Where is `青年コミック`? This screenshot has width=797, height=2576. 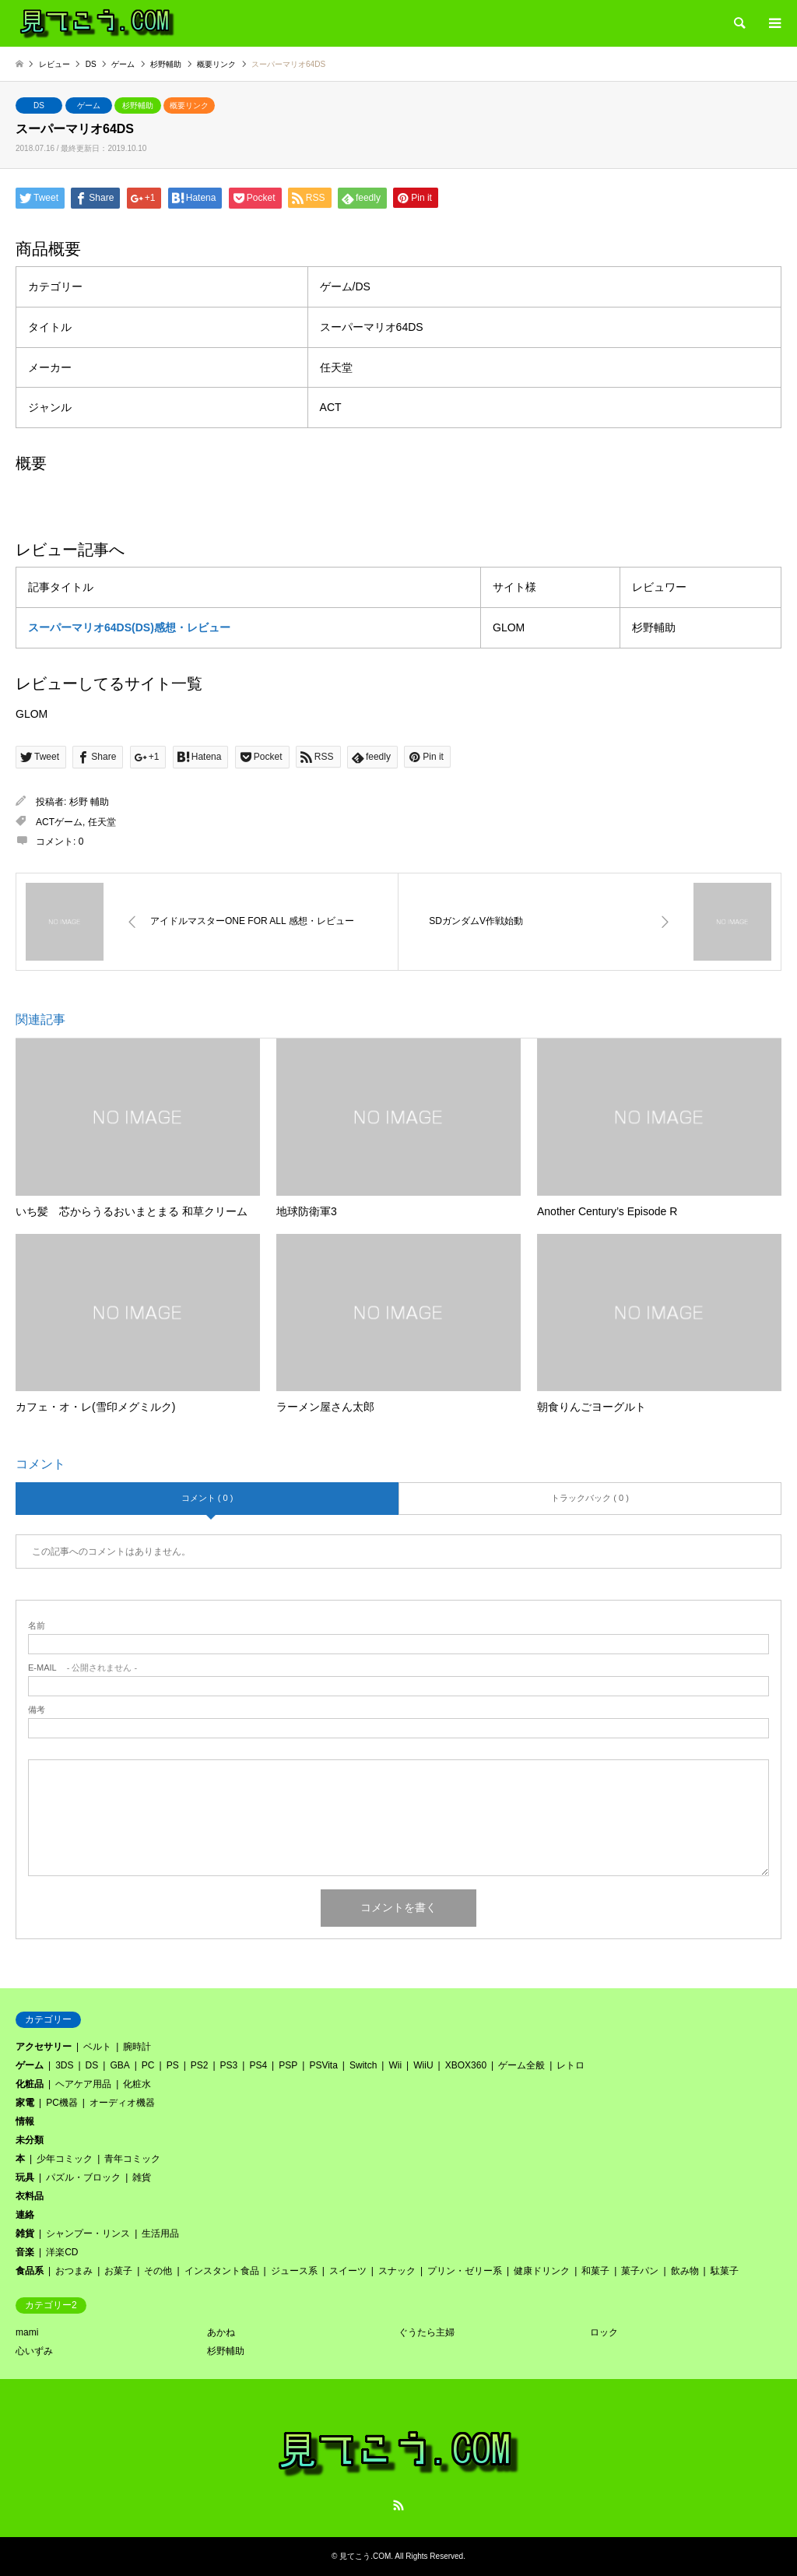 青年コミック is located at coordinates (132, 2158).